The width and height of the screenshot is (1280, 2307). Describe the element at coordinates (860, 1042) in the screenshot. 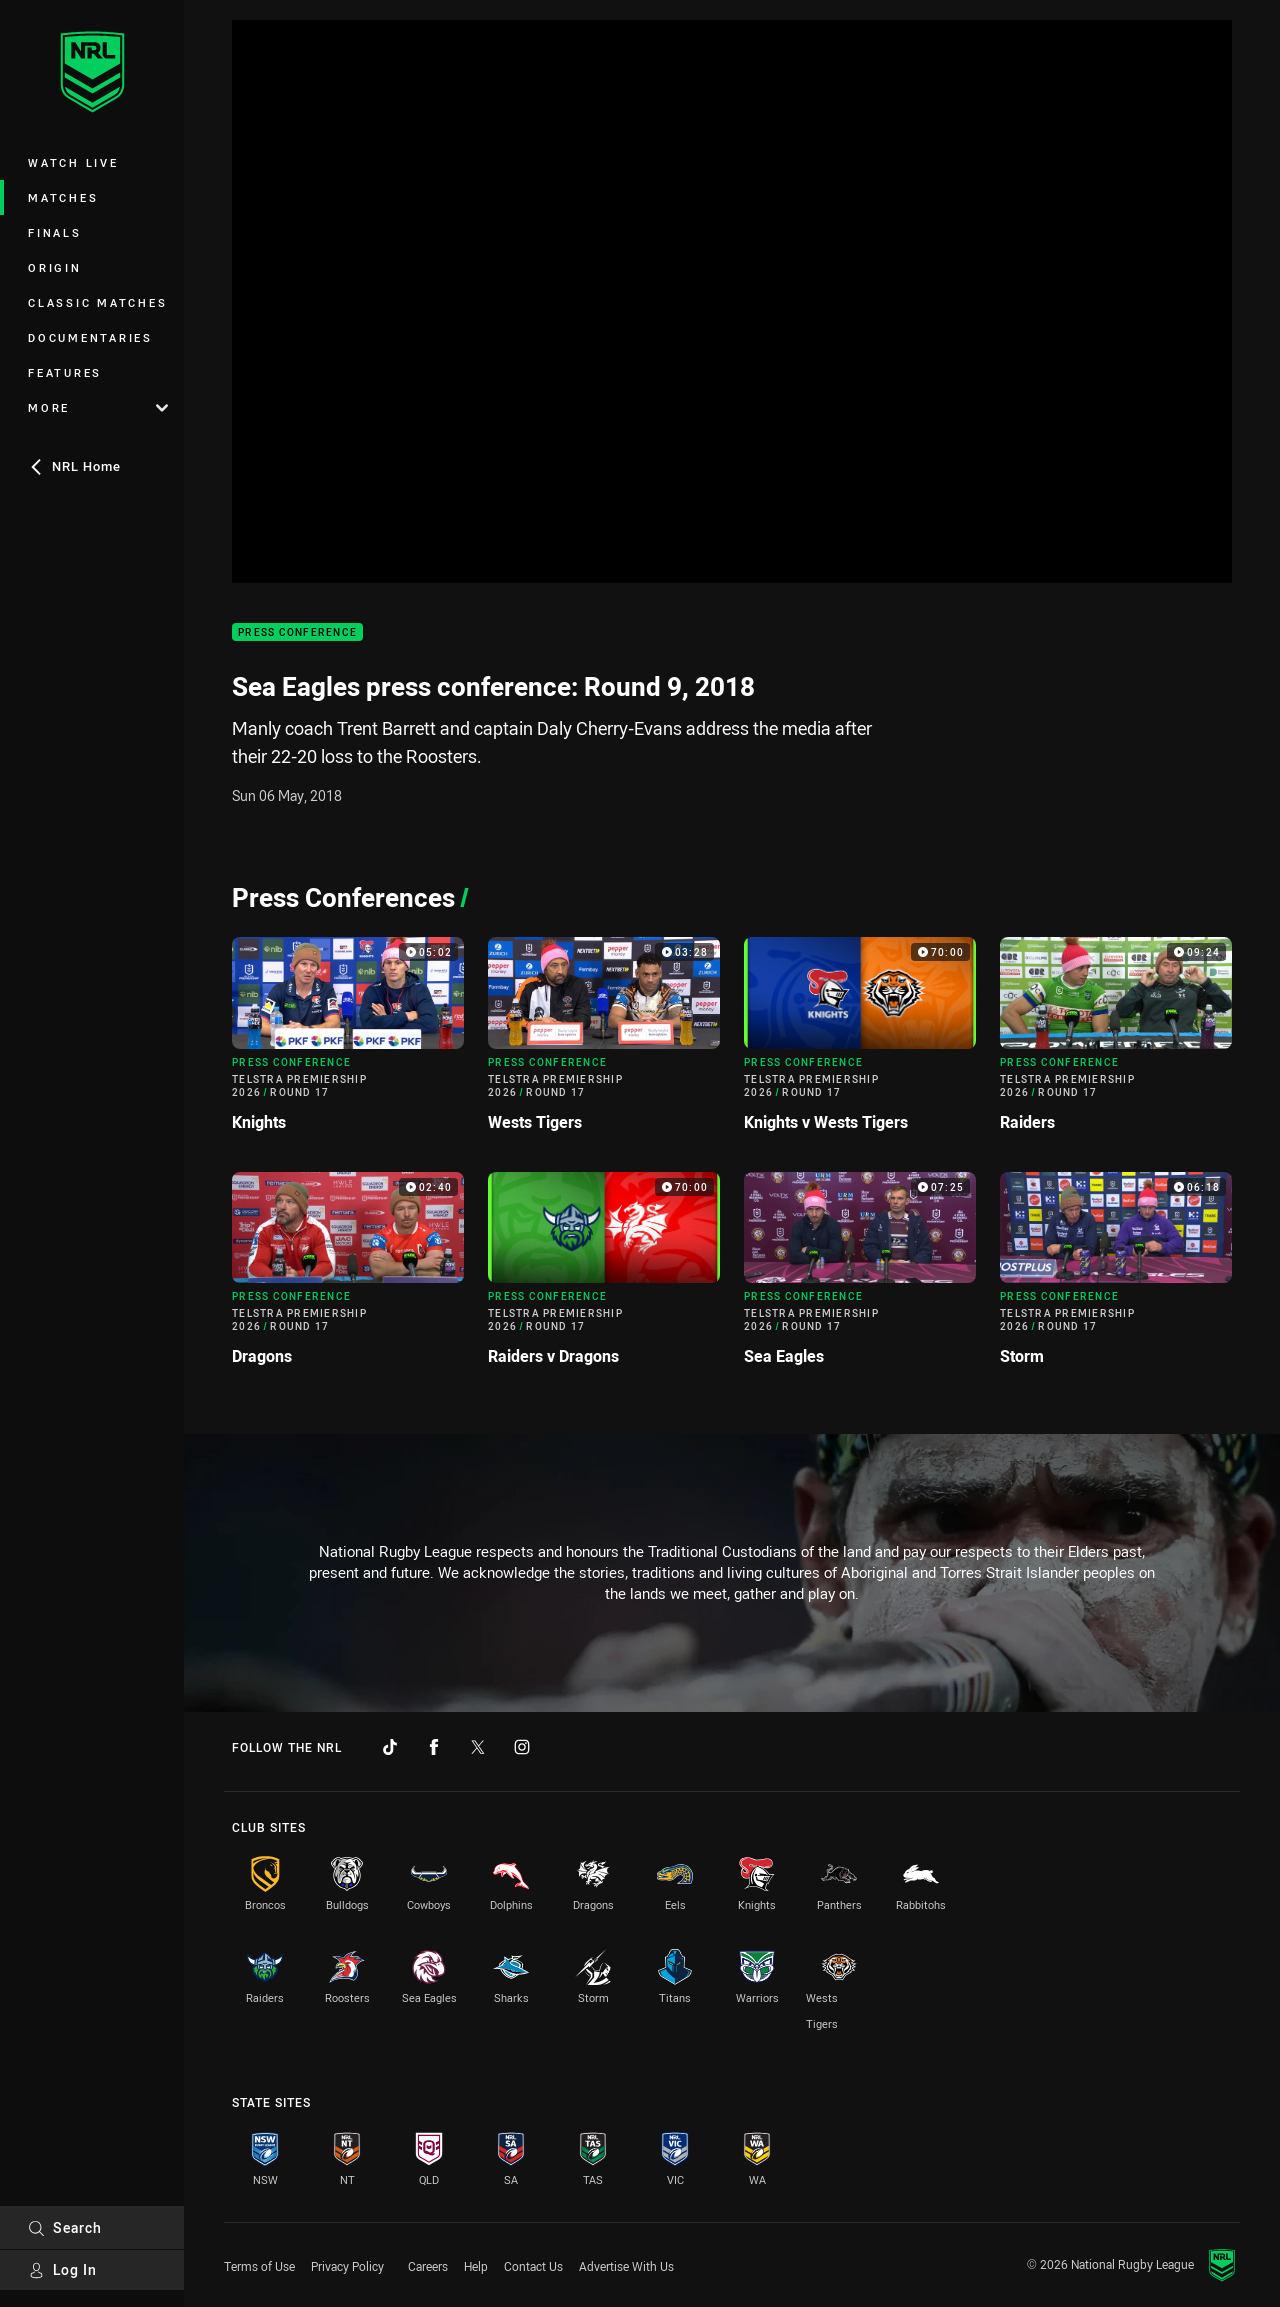

I see `[Press Conference Video - Telstra Premiership 2026 Round 17 Knights v Wests Tigers. 70:00 Min duration]` at that location.